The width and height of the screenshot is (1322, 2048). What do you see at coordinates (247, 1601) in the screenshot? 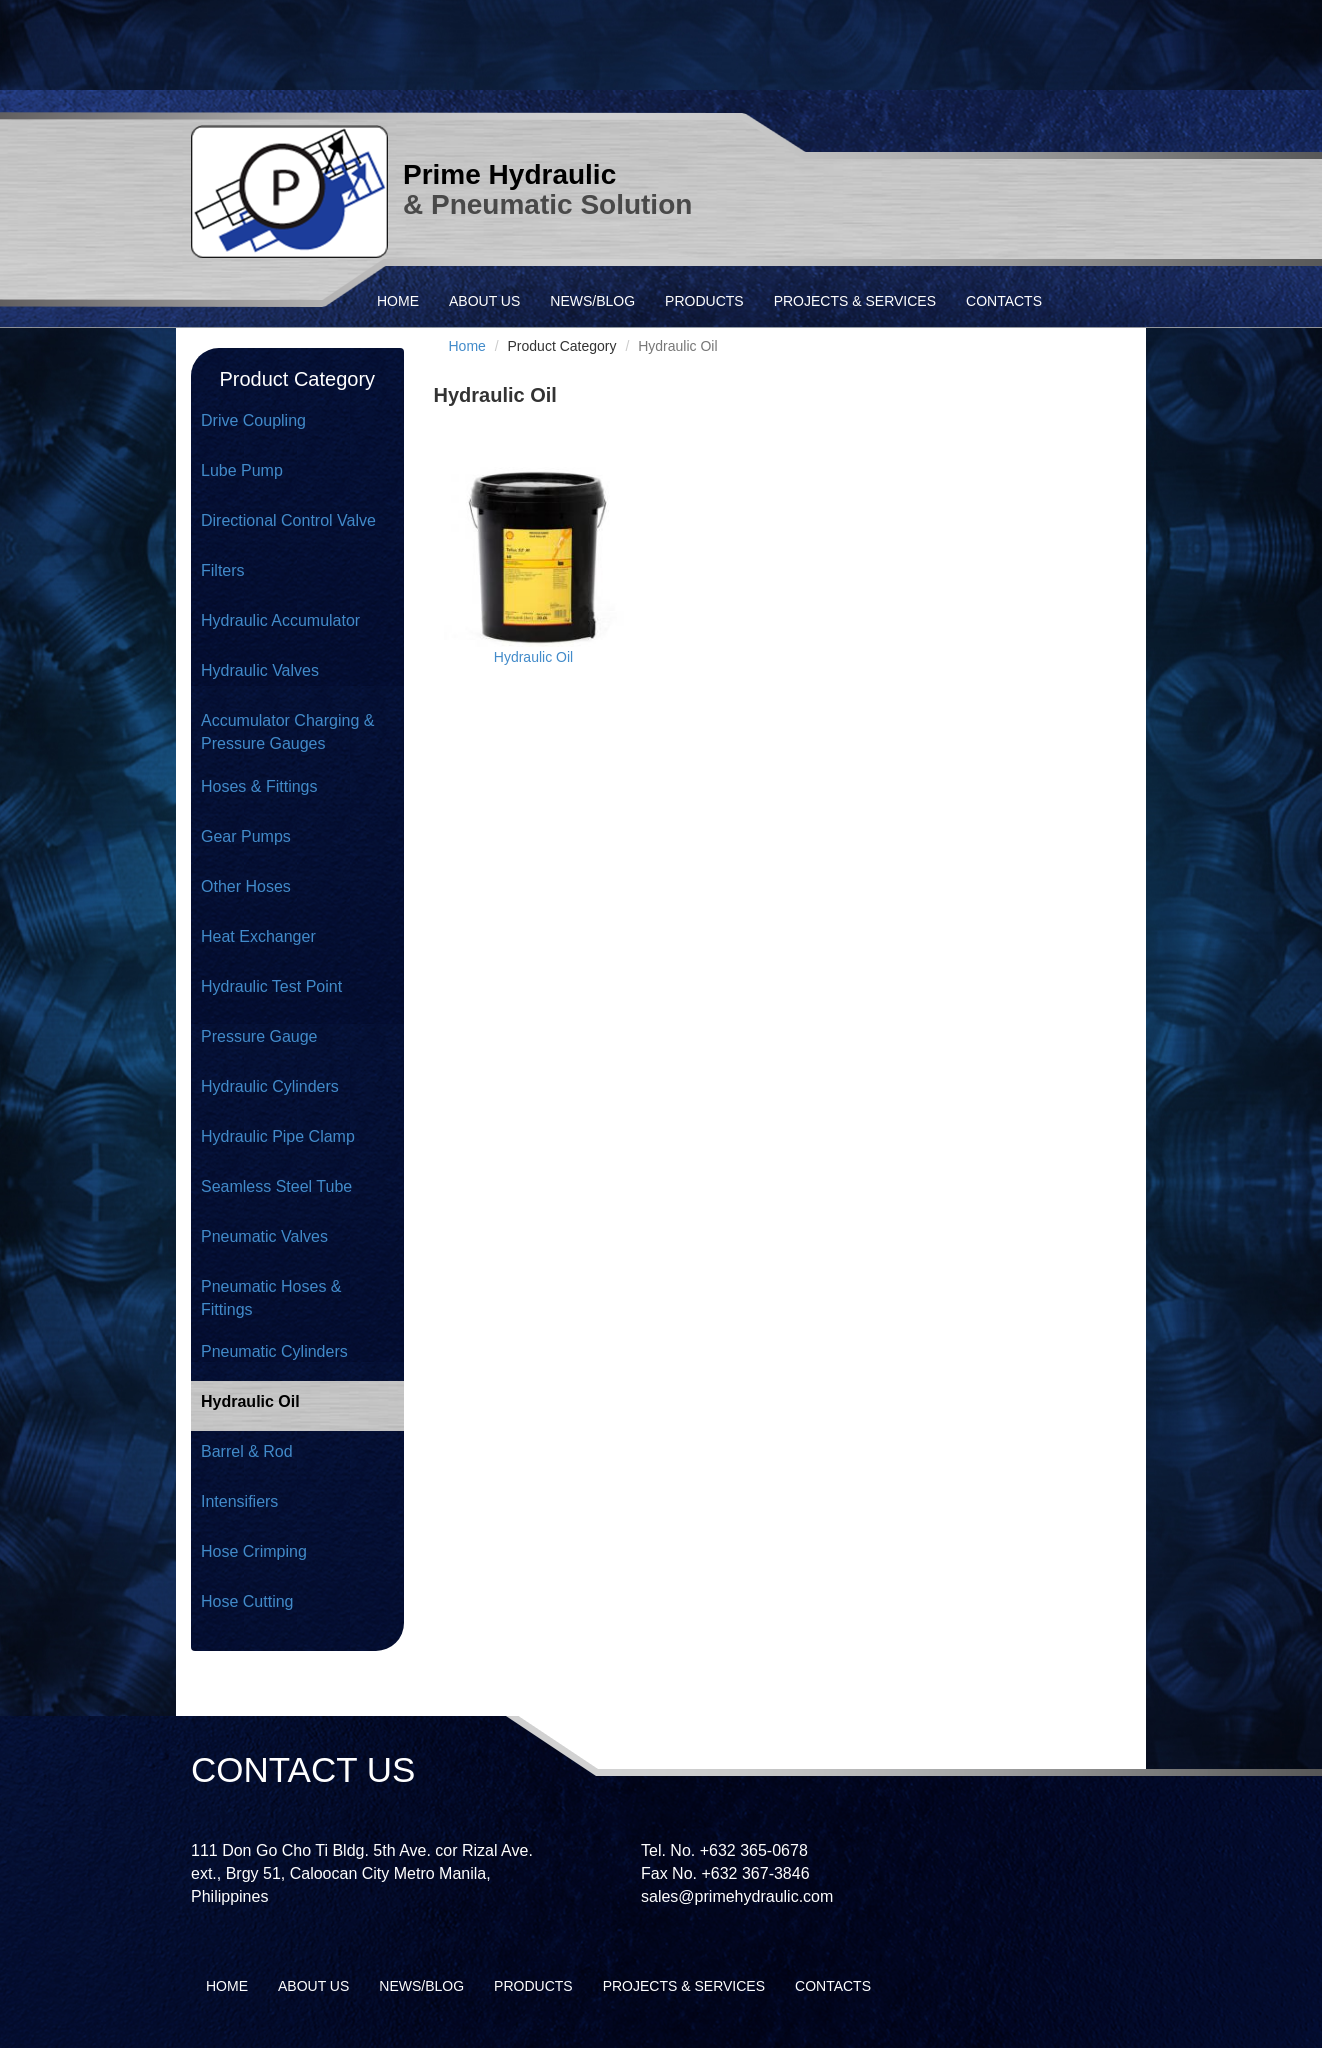
I see `Hose Cutting` at bounding box center [247, 1601].